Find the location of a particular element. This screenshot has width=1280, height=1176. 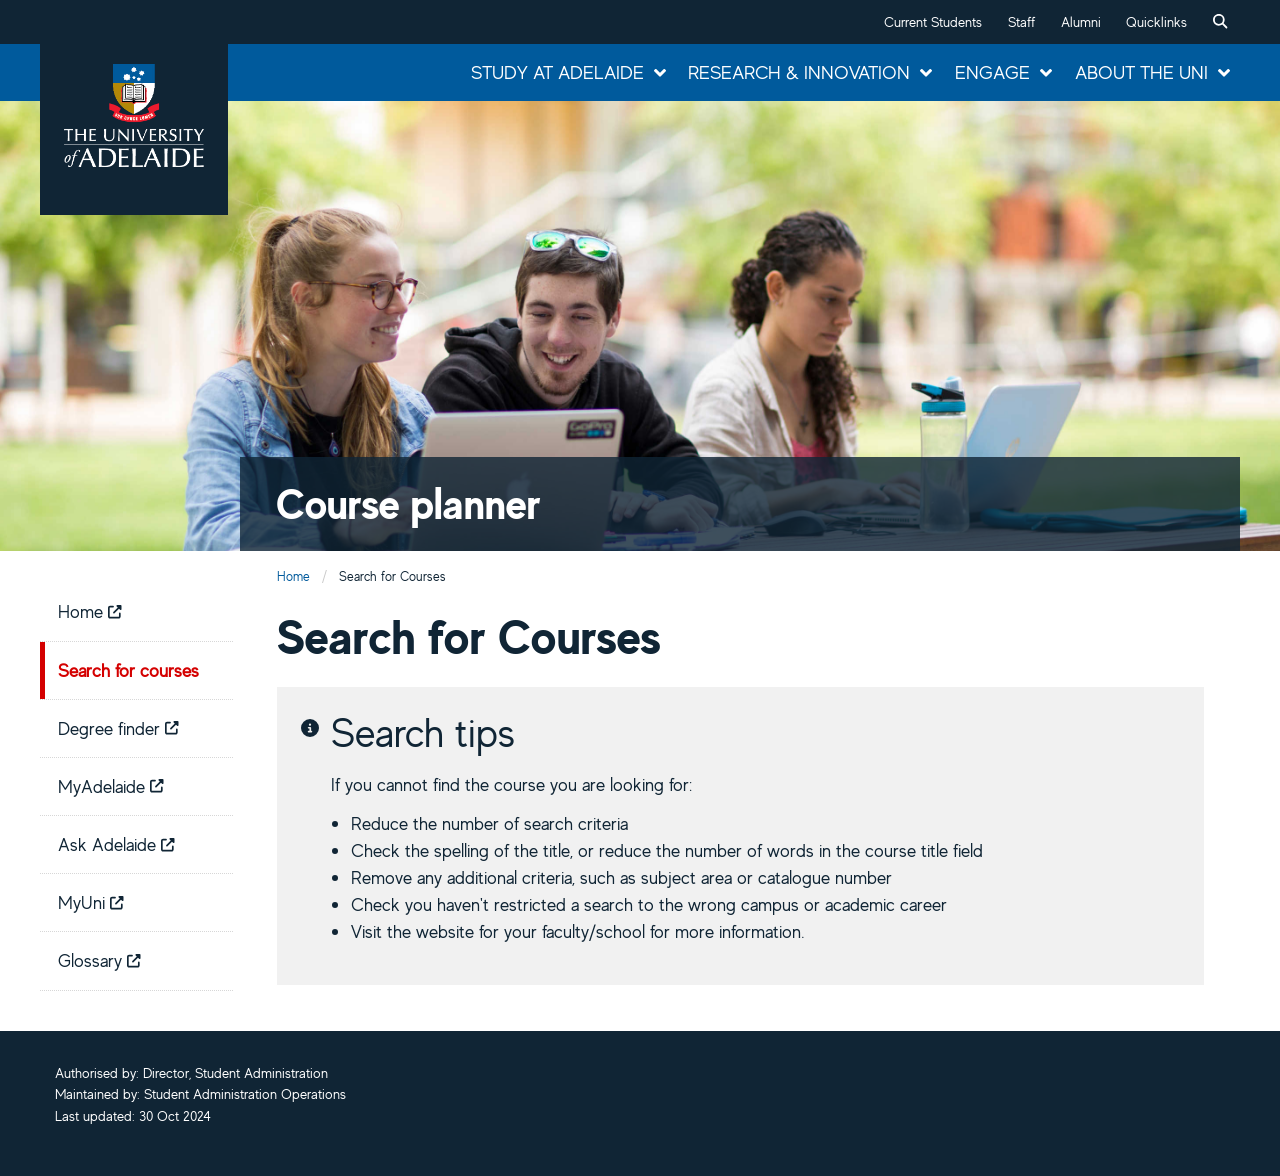

Current Students is located at coordinates (933, 22).